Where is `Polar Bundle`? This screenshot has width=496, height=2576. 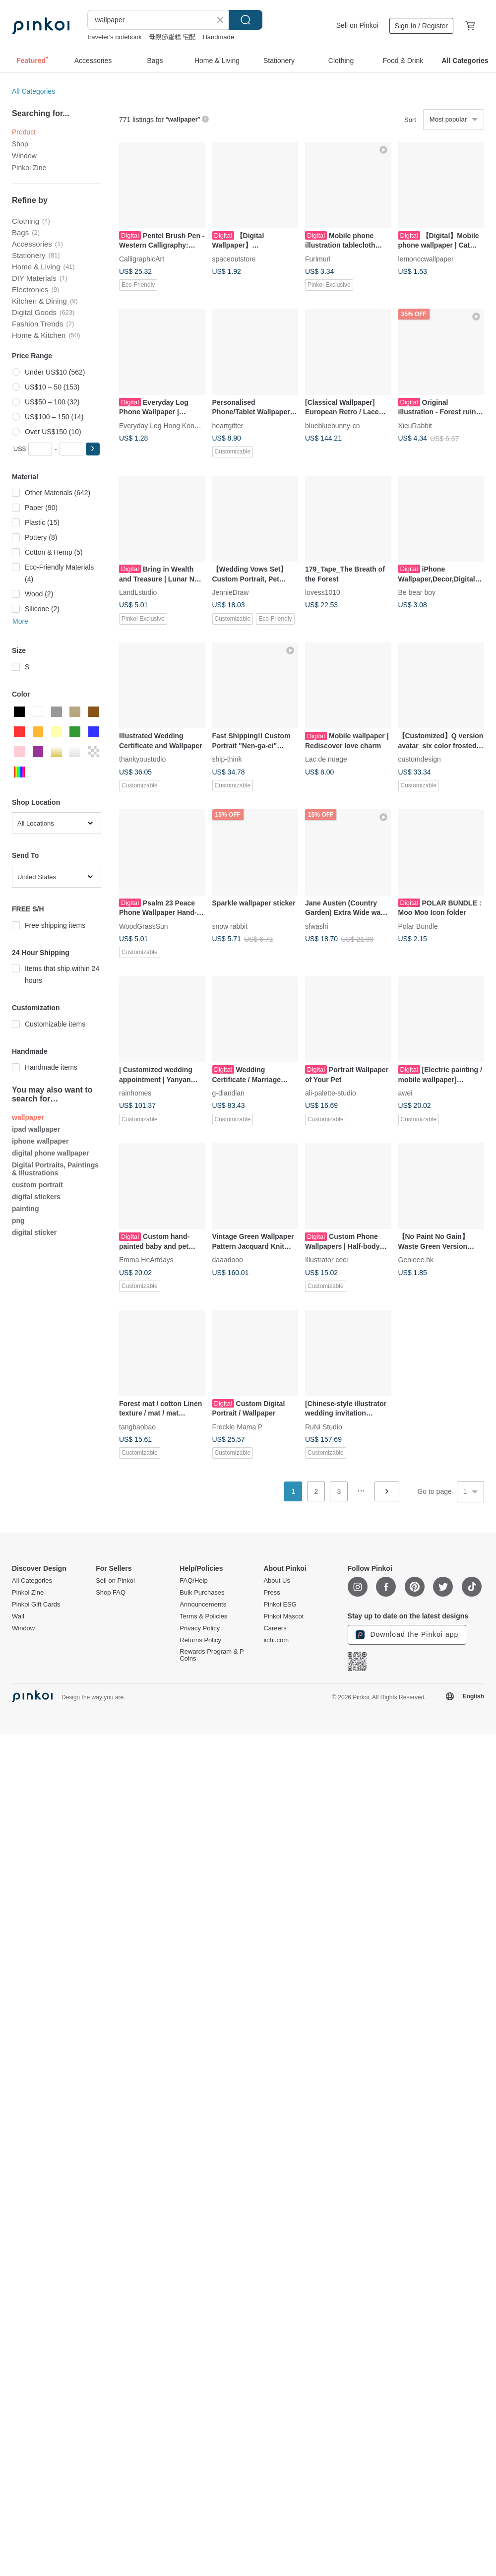
Polar Bundle is located at coordinates (418, 926).